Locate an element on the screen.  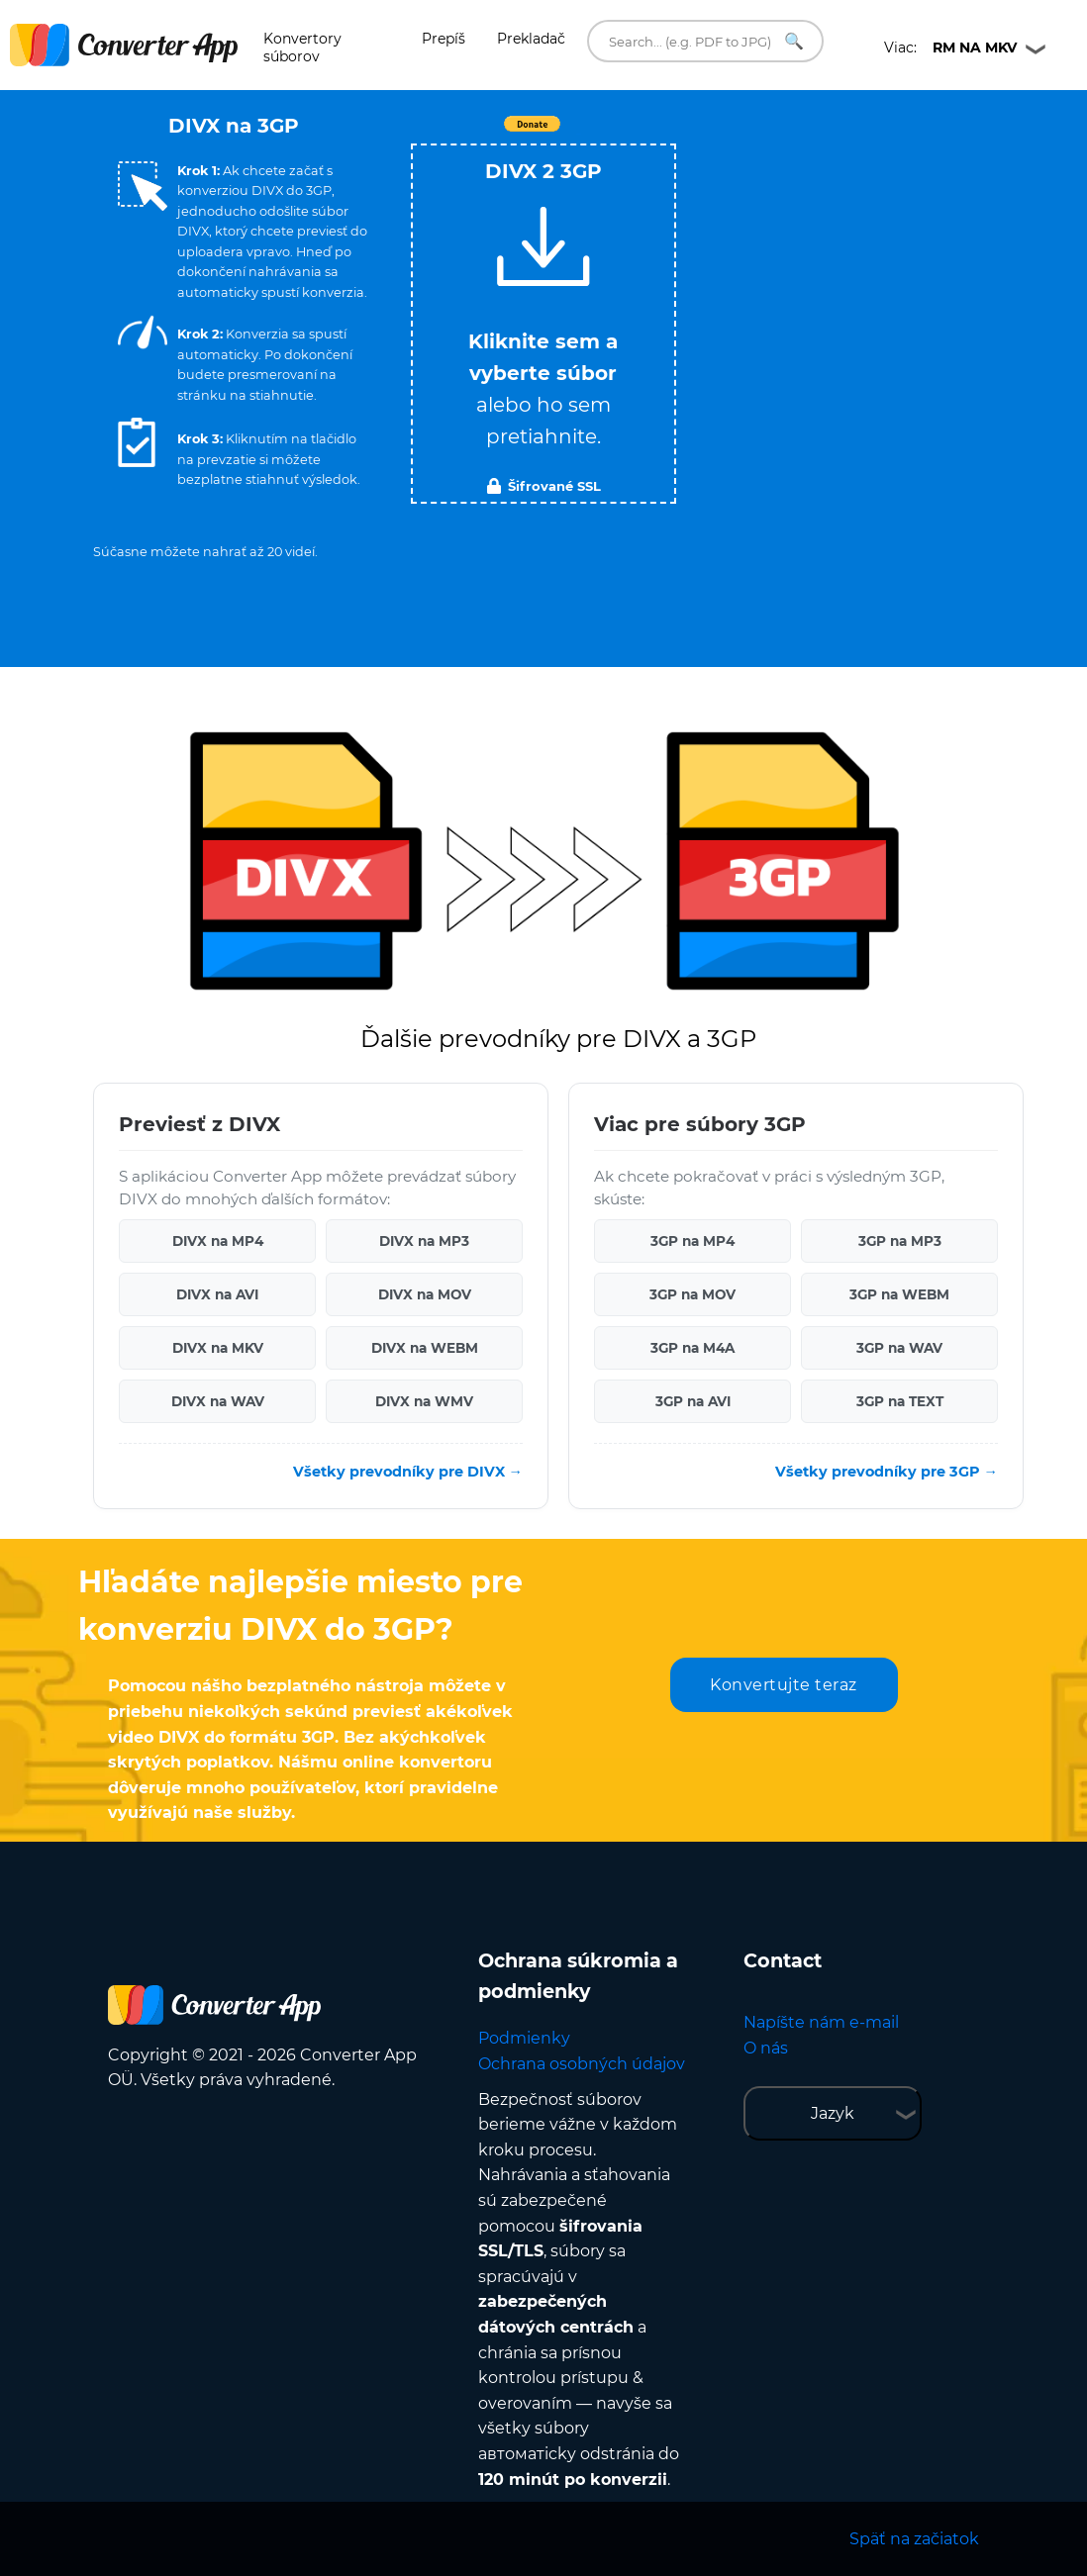
3GP na WAV is located at coordinates (899, 1348).